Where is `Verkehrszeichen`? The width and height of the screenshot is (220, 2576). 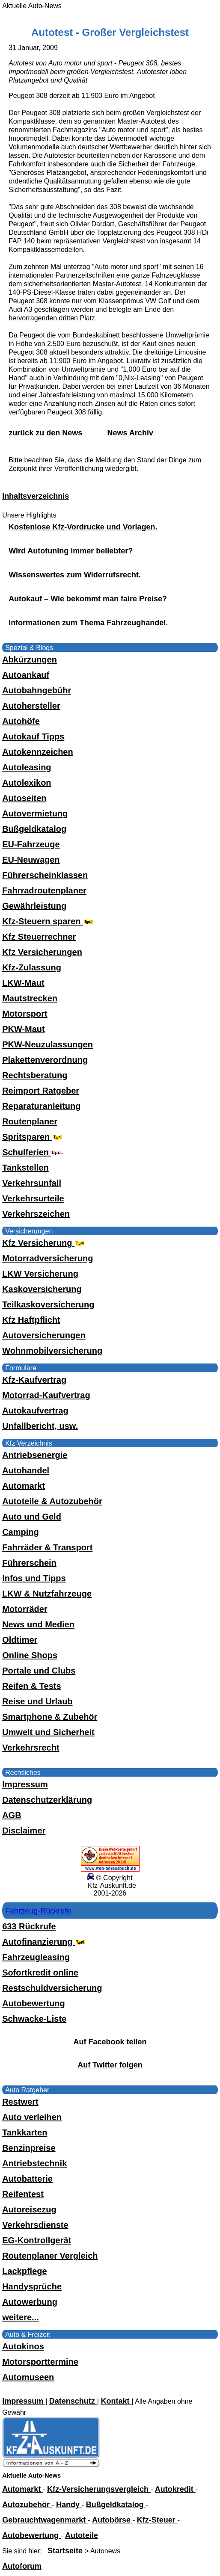 Verkehrszeichen is located at coordinates (36, 1213).